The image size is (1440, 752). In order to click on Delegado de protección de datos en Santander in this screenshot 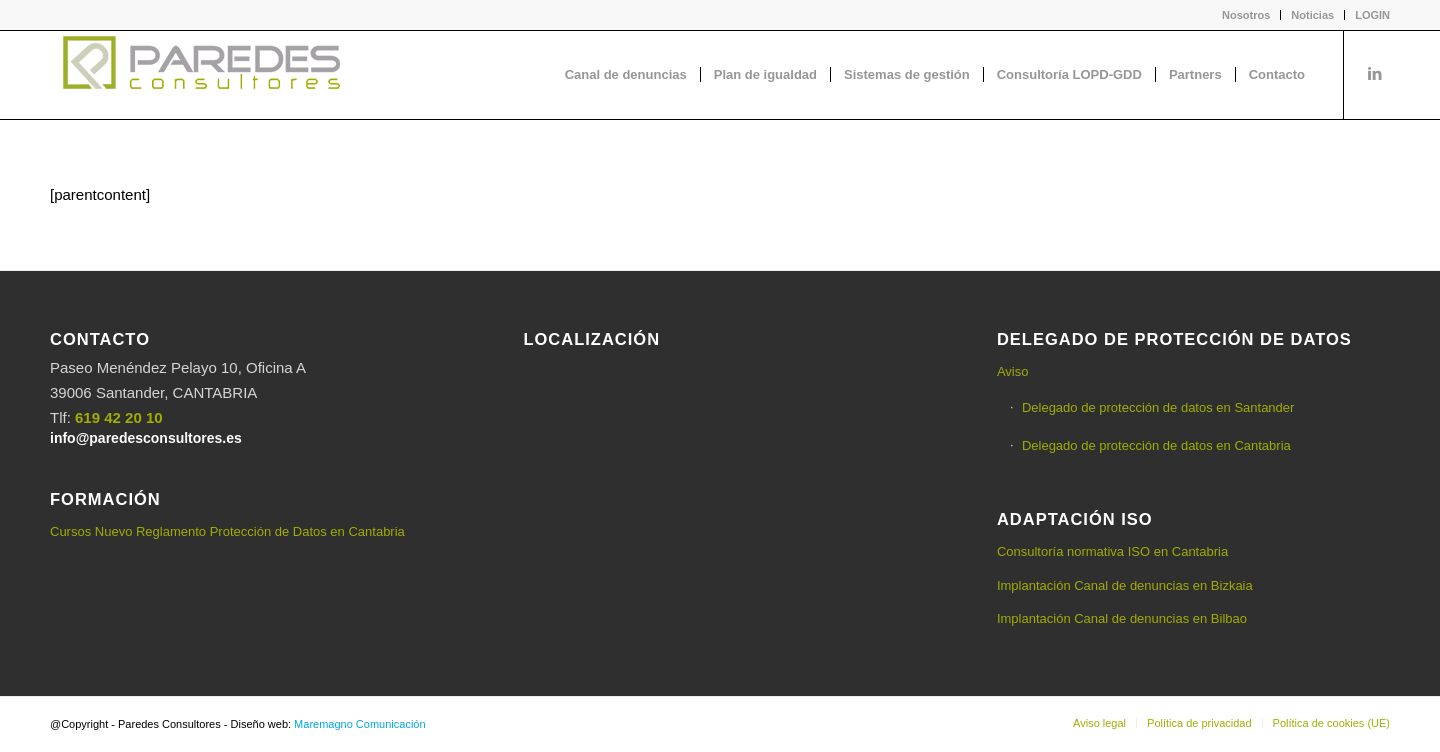, I will do `click(1158, 407)`.